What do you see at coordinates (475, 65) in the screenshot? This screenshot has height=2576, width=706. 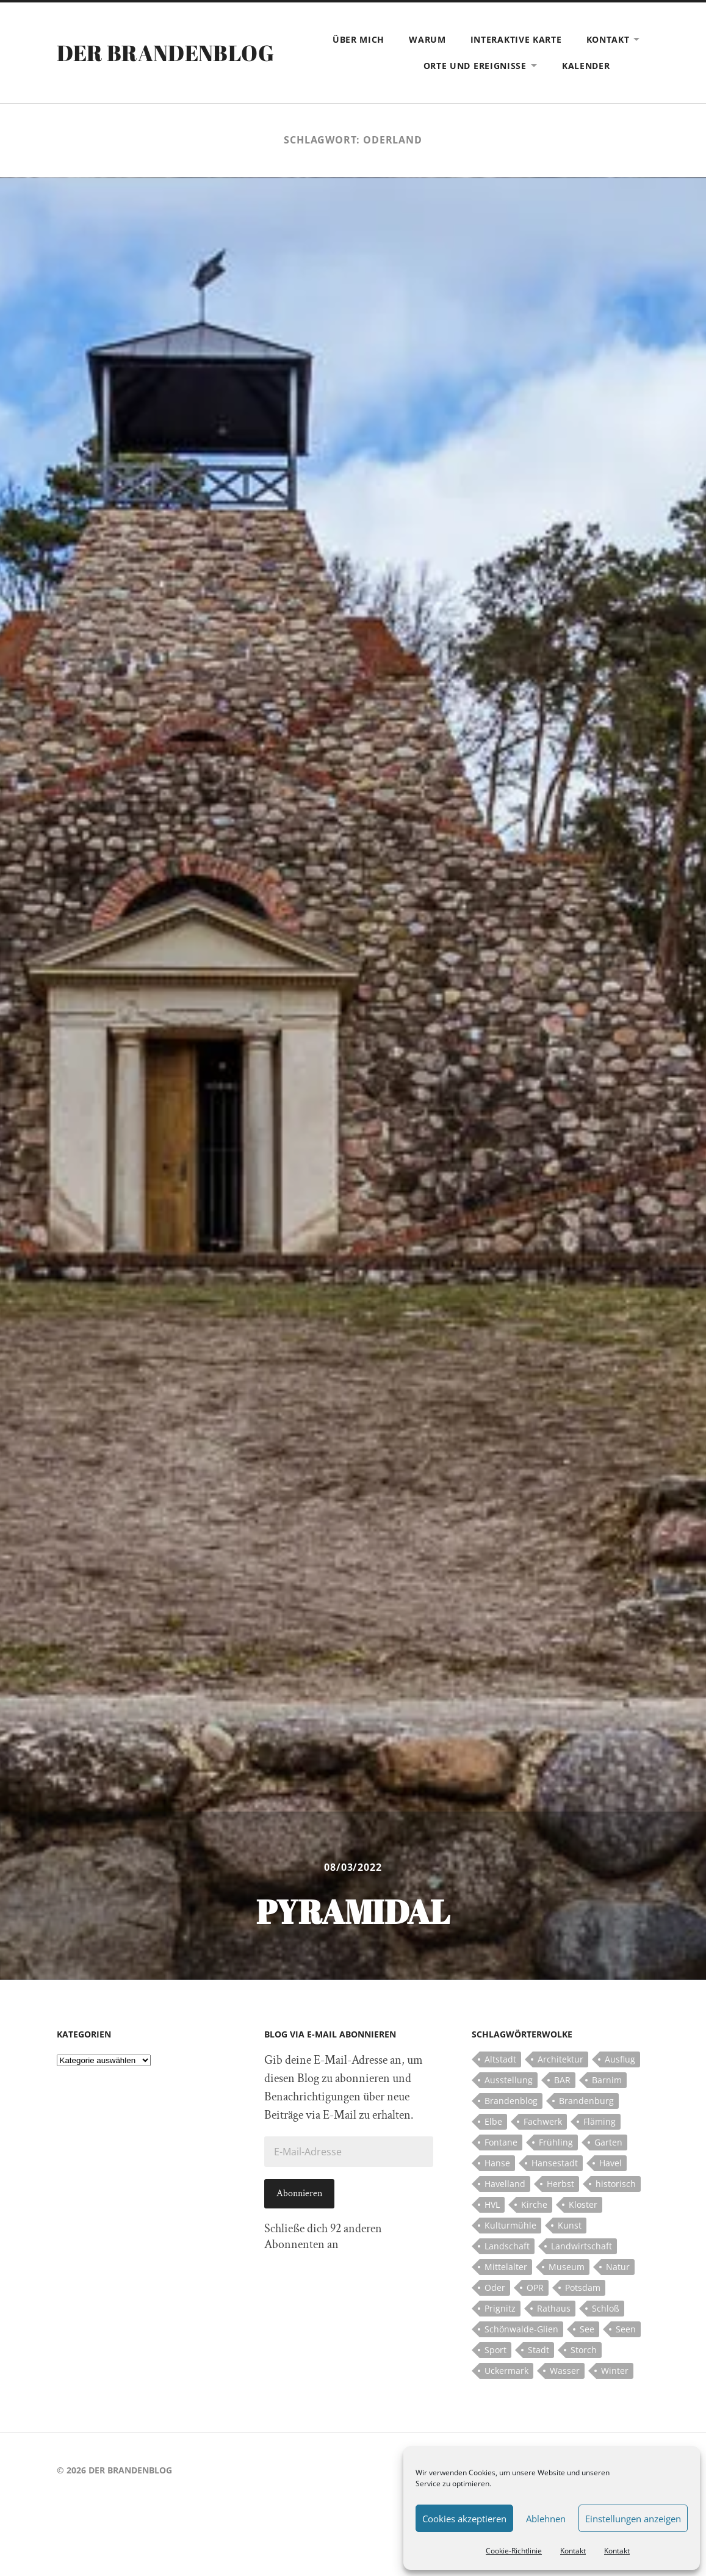 I see `Orte und Ereignisse` at bounding box center [475, 65].